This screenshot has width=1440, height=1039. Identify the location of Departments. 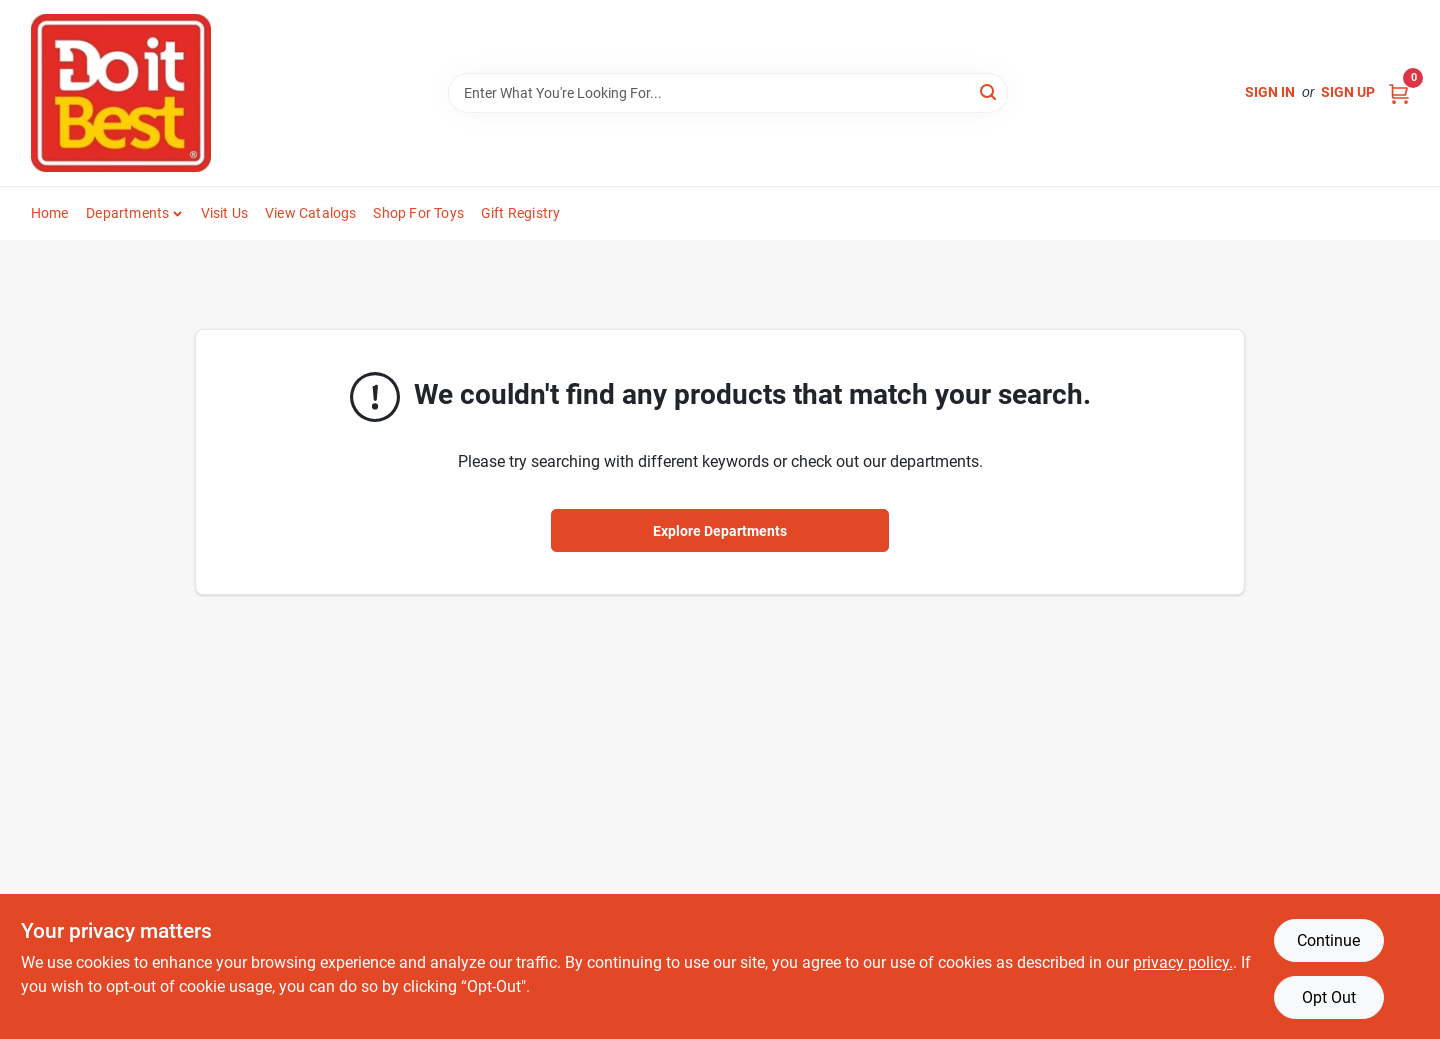
(127, 213).